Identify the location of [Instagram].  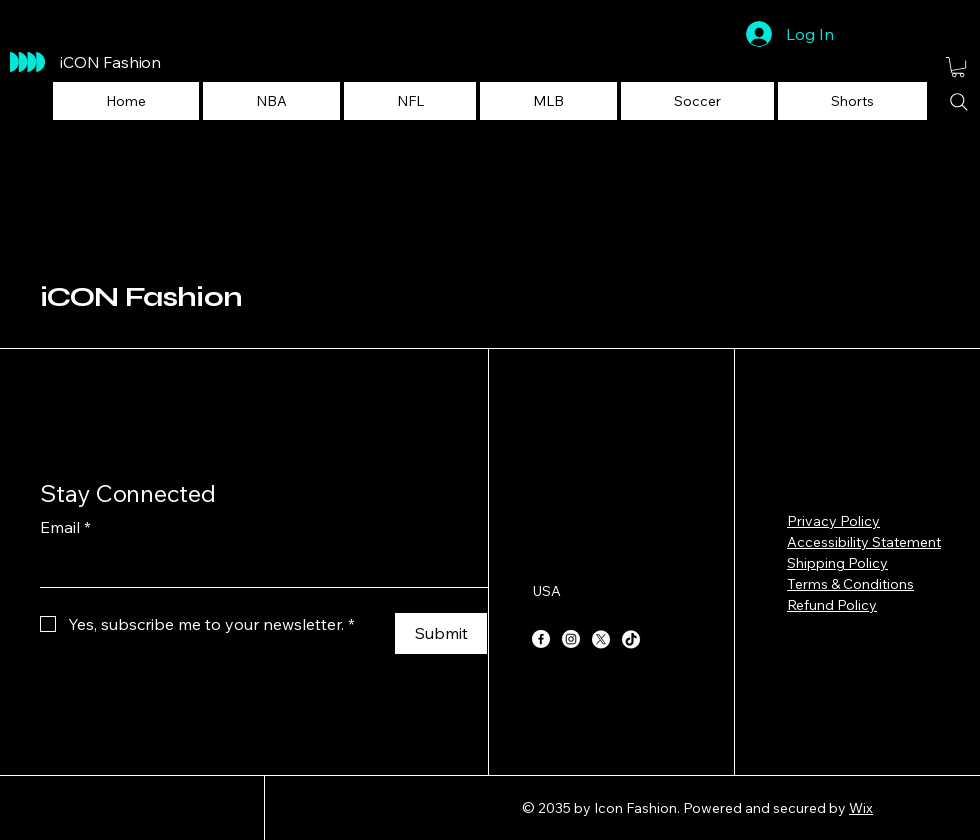
(571, 639).